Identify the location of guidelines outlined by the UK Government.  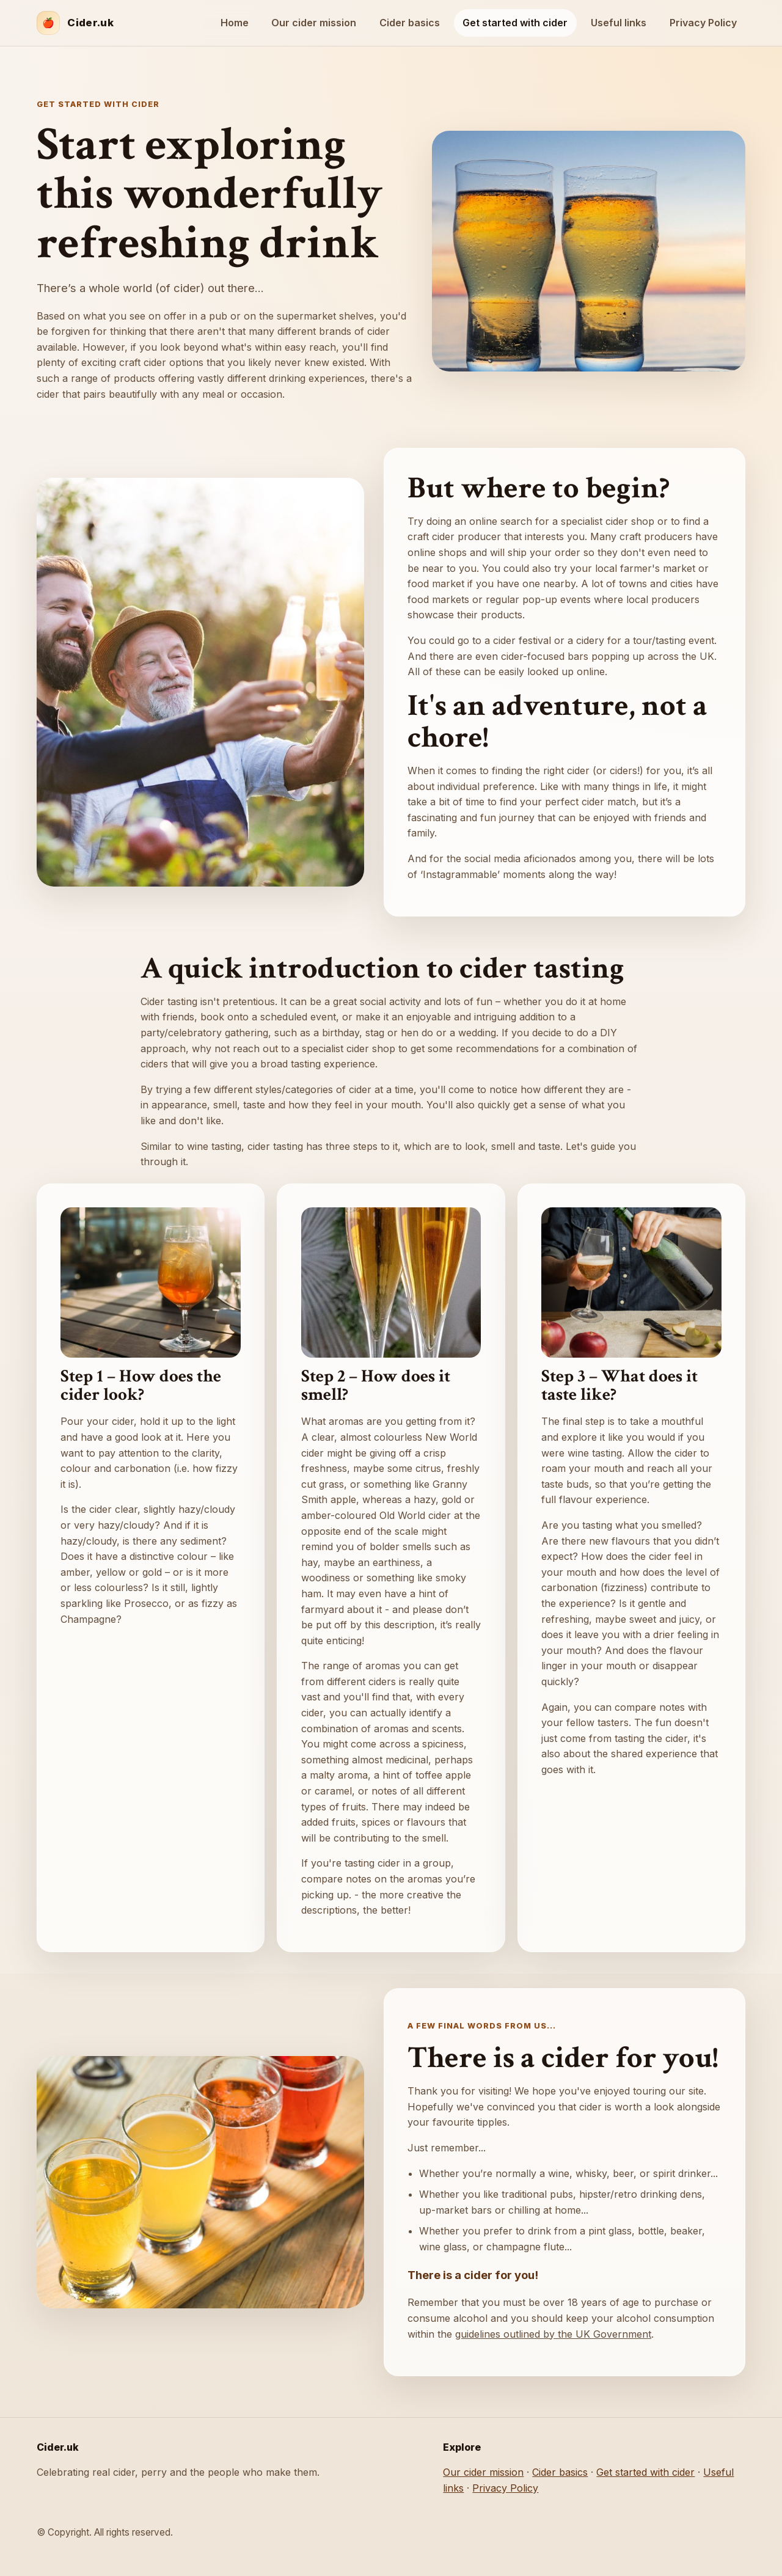
(553, 2334).